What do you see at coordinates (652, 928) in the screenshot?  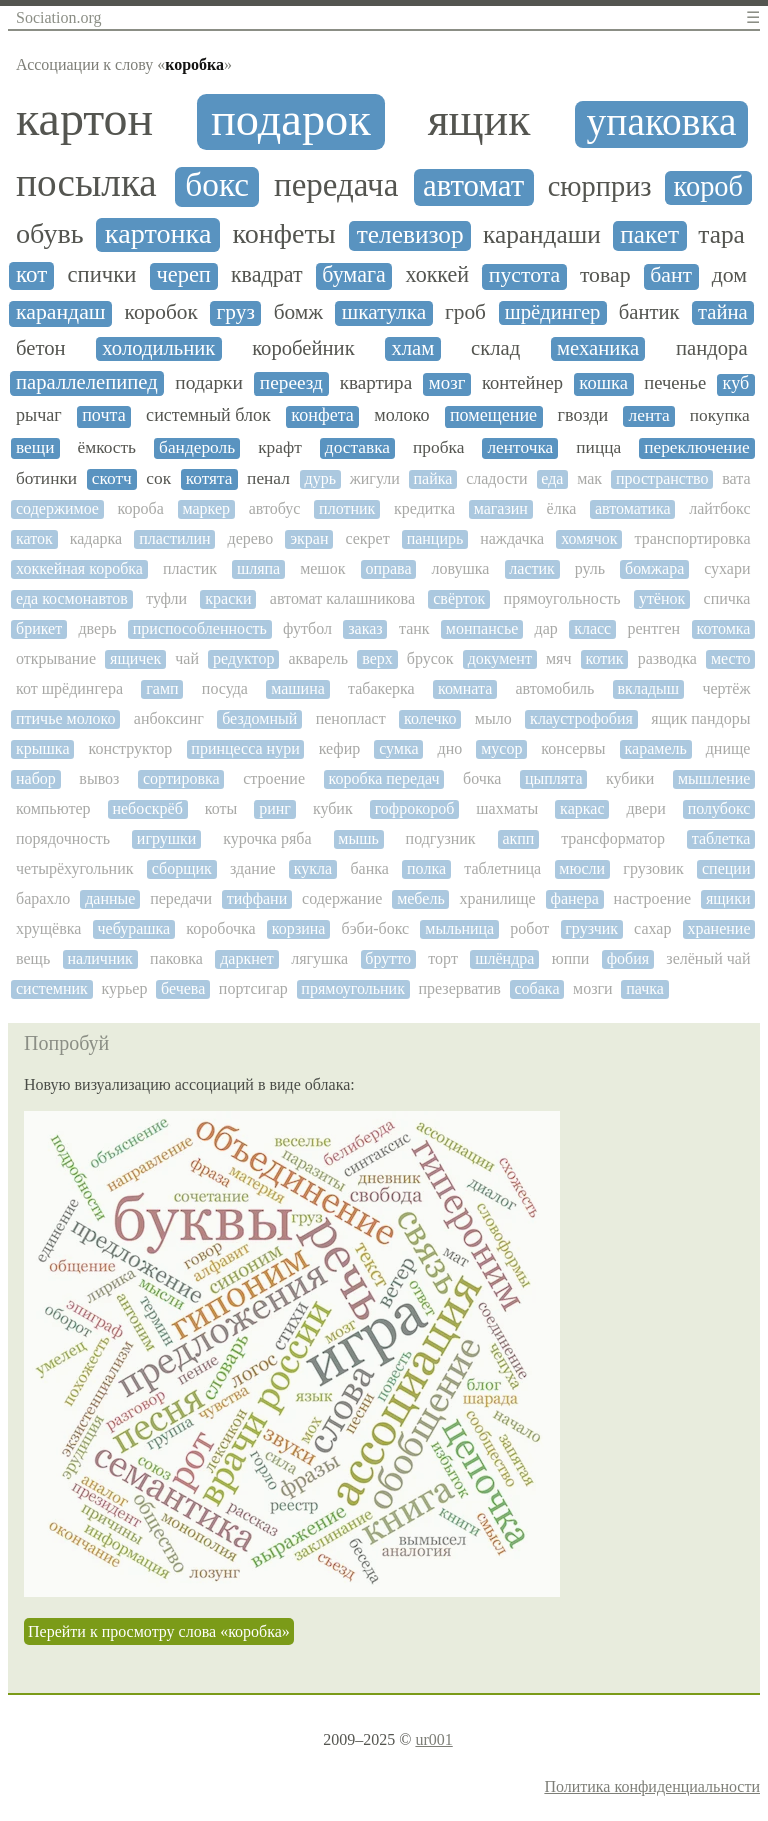 I see `сахар` at bounding box center [652, 928].